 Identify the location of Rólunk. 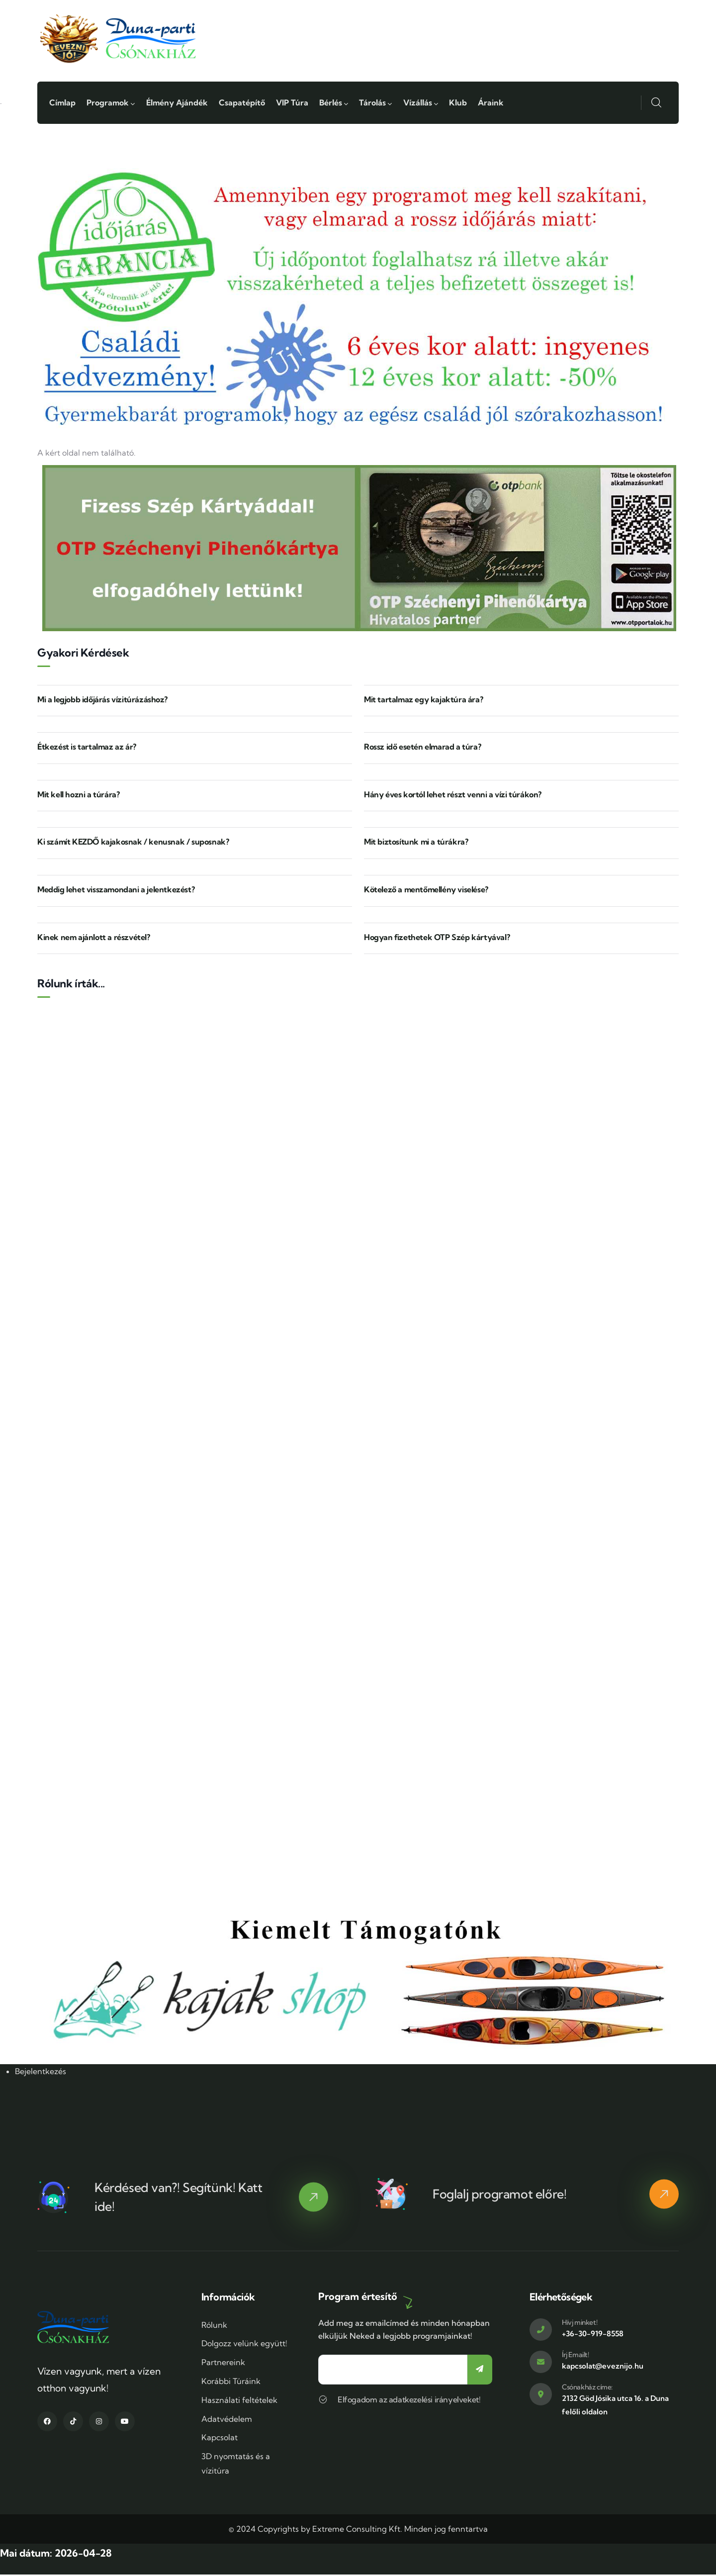
(214, 2326).